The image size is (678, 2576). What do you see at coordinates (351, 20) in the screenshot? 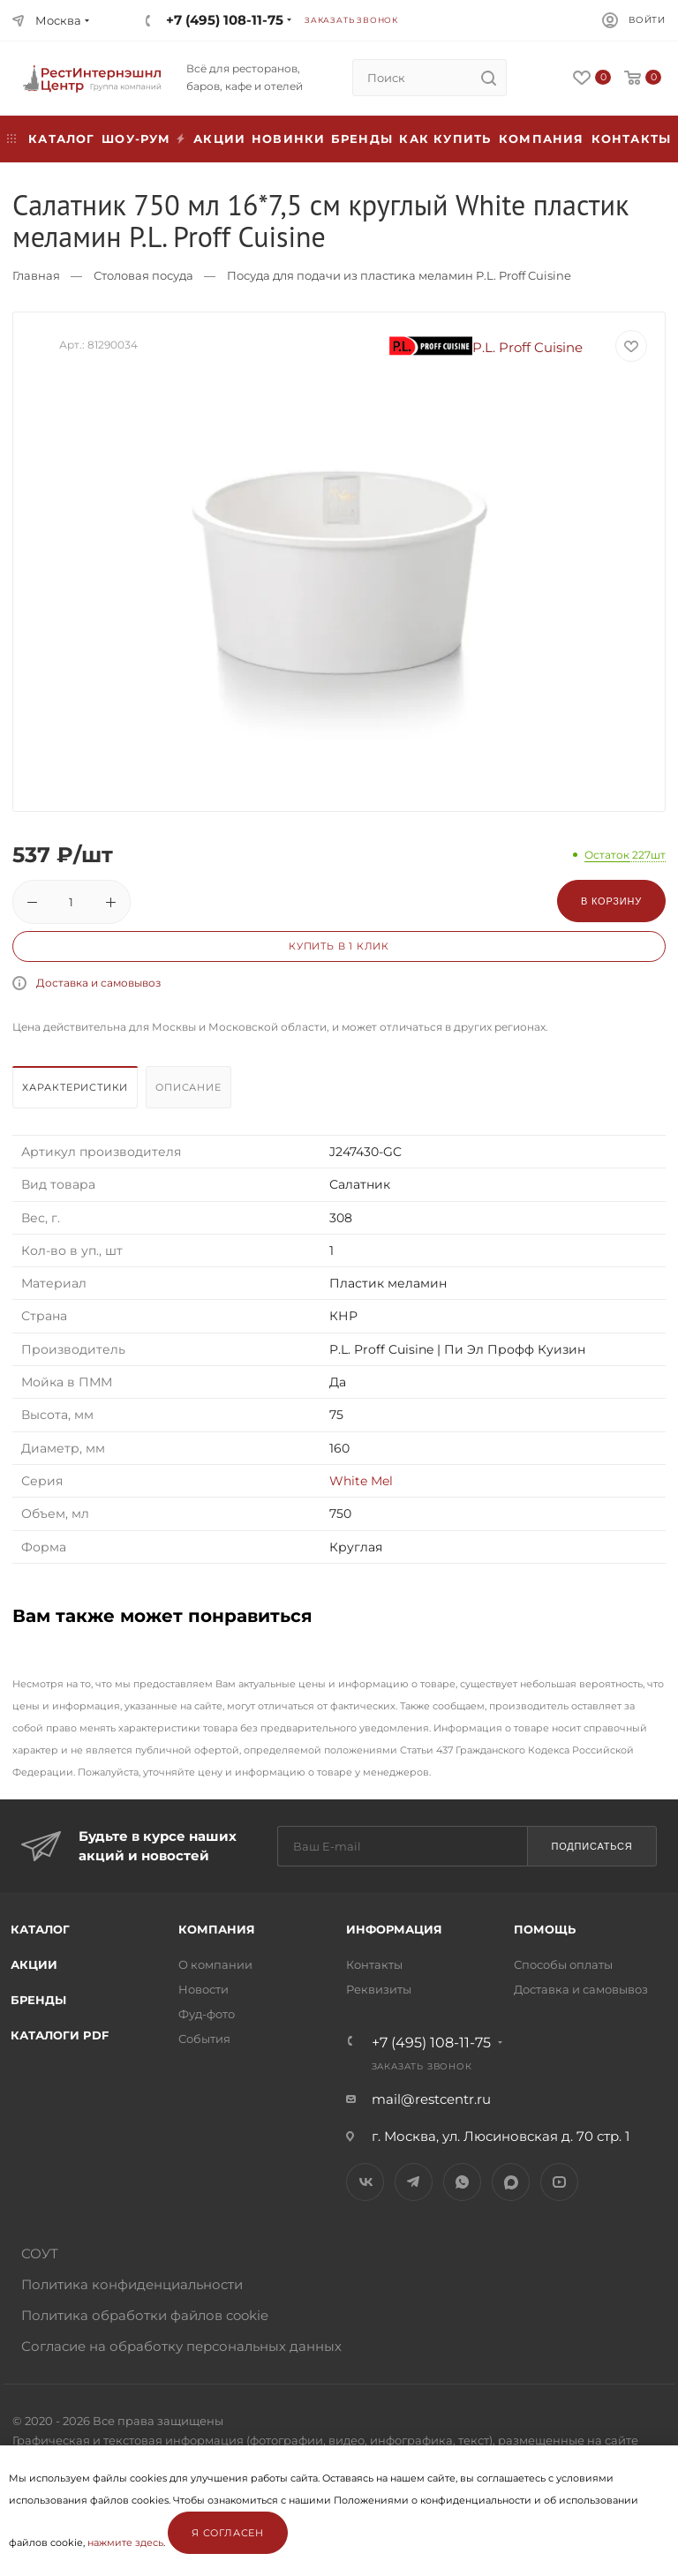
I see `Заказать звонок` at bounding box center [351, 20].